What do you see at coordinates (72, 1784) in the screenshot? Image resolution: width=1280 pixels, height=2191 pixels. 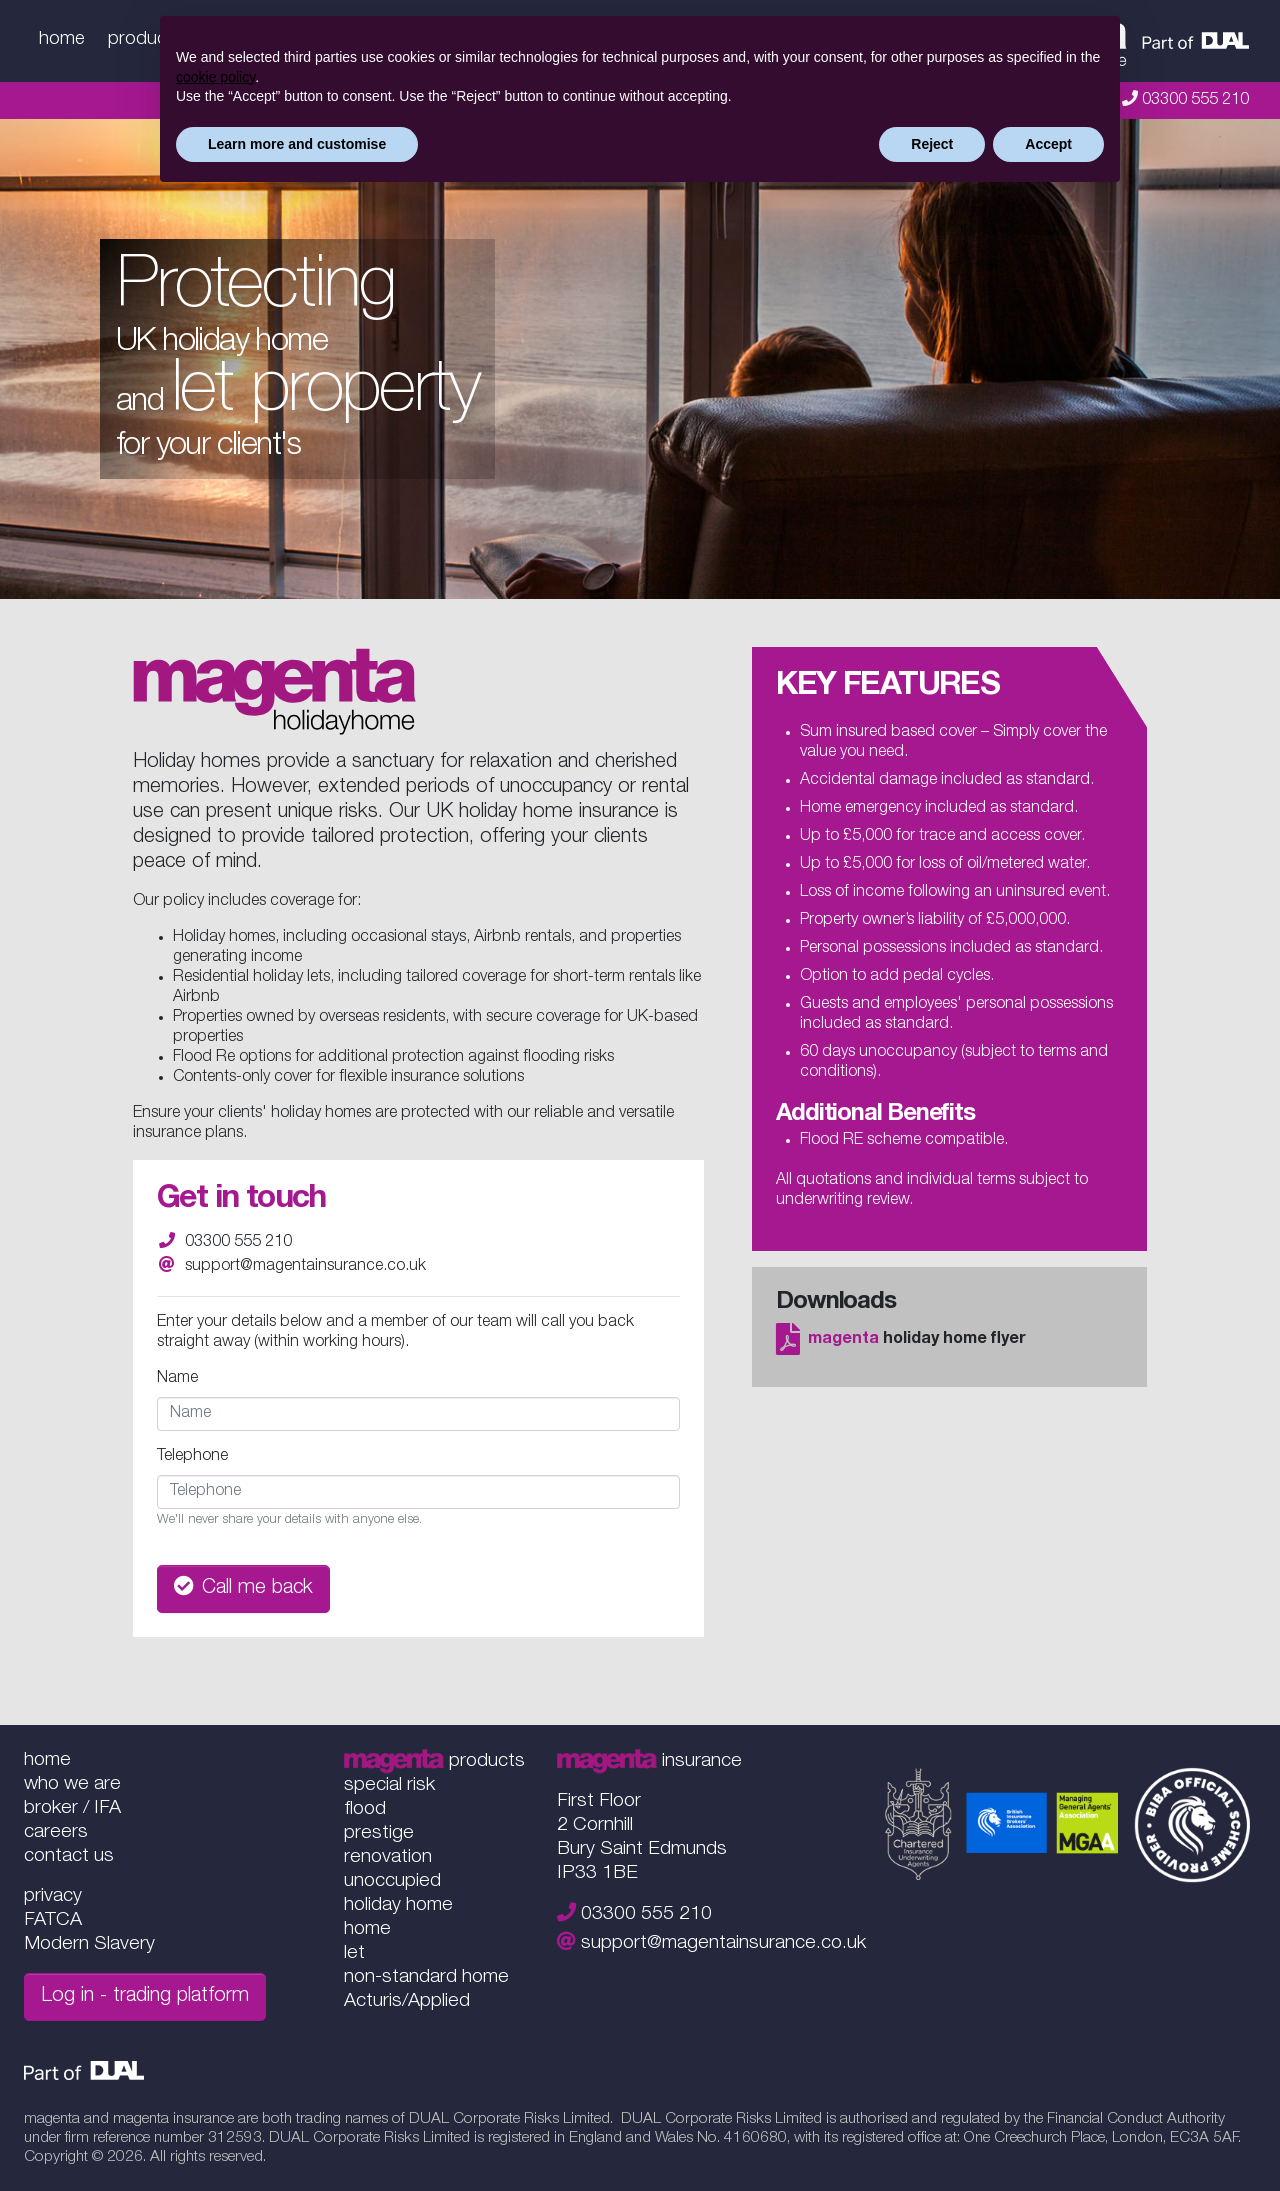 I see `who we are` at bounding box center [72, 1784].